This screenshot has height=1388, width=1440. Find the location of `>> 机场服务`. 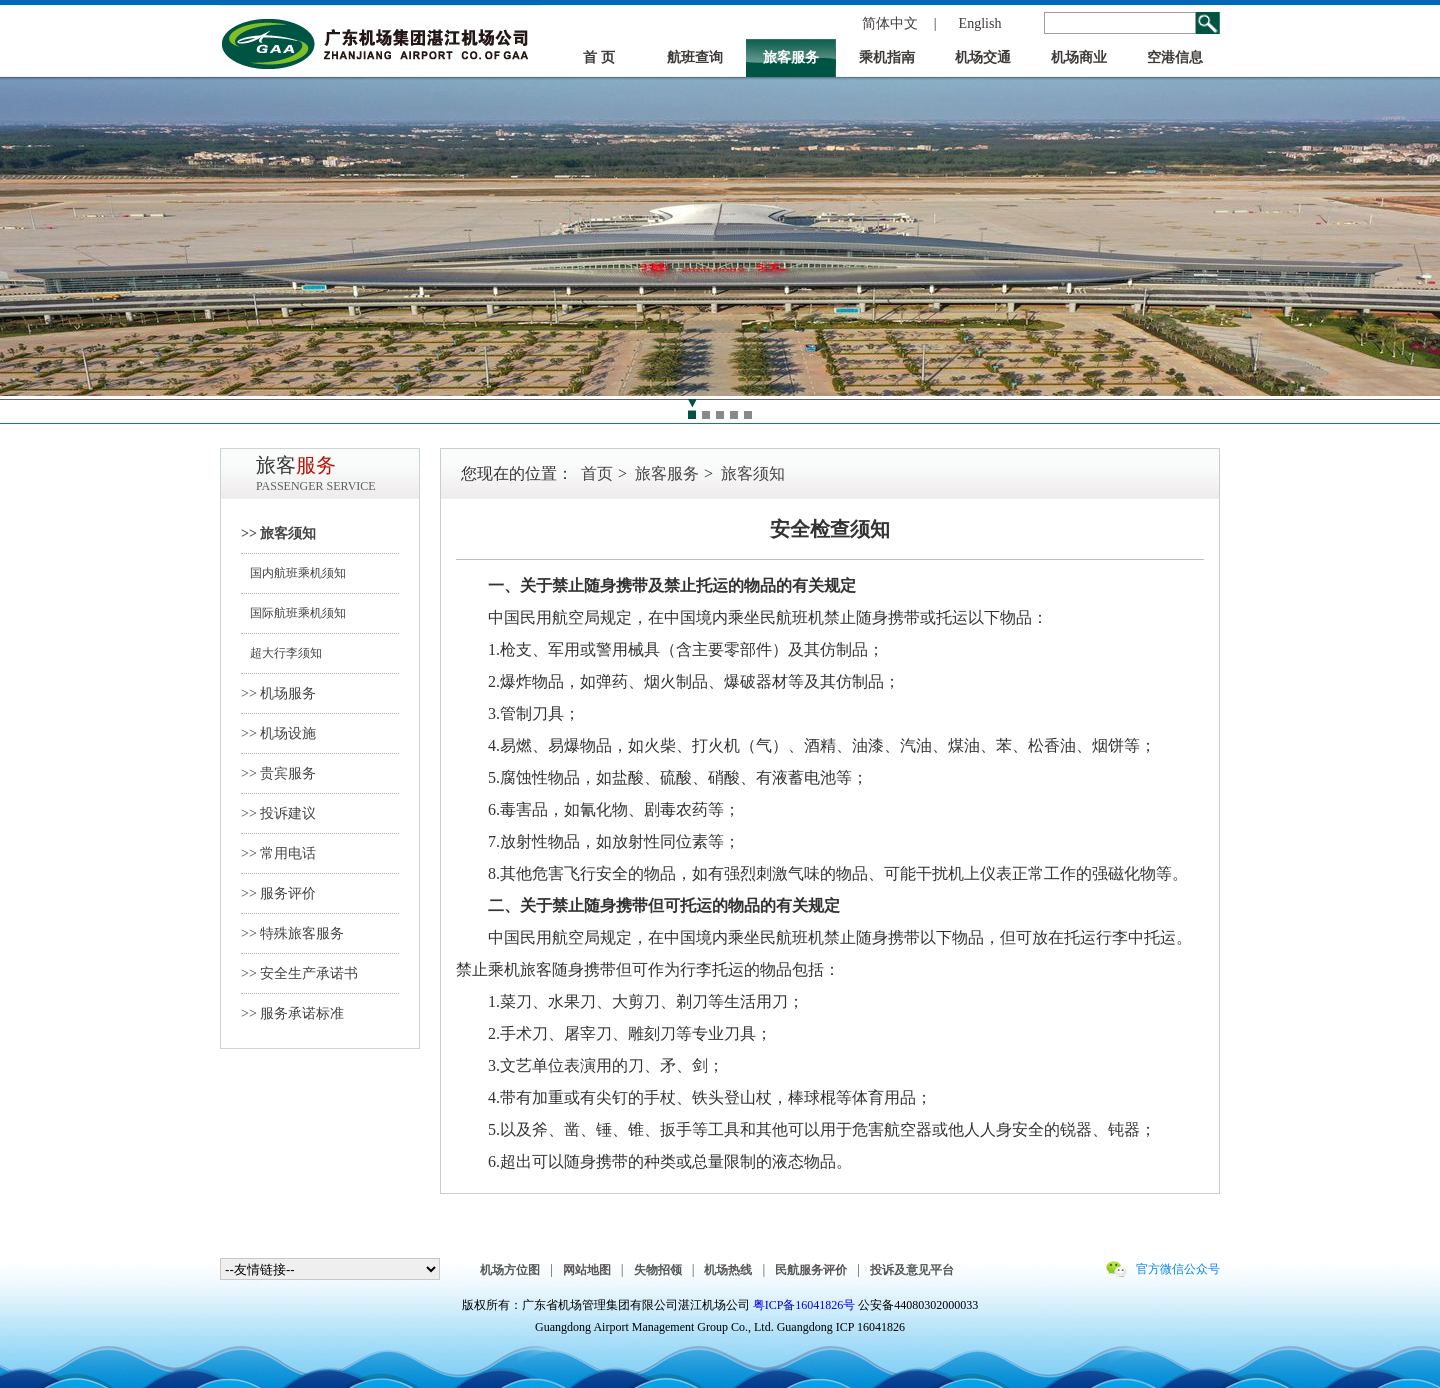

>> 机场服务 is located at coordinates (278, 693).